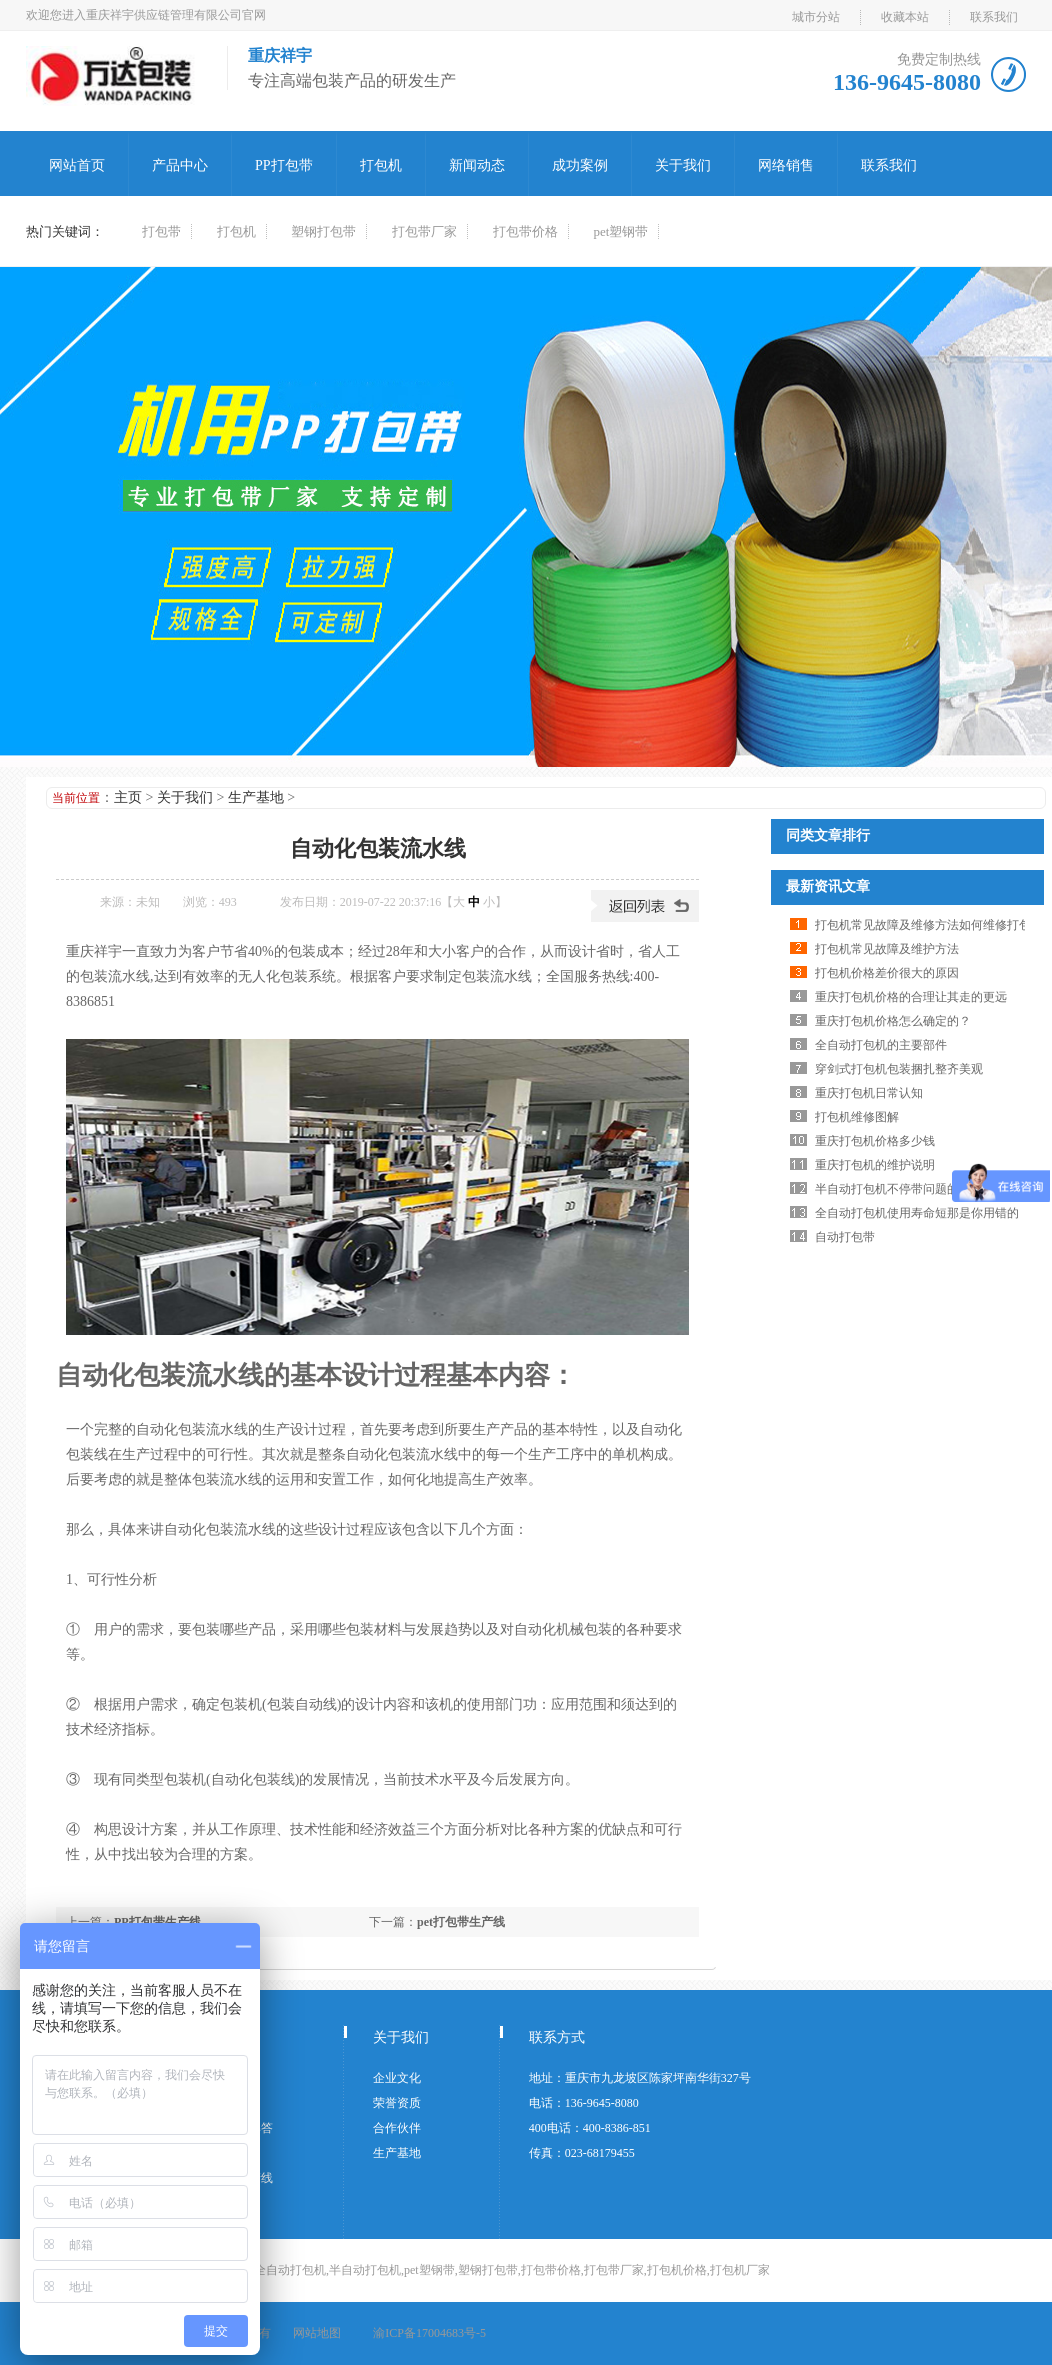 The width and height of the screenshot is (1052, 2365). I want to click on PP打包带, so click(284, 165).